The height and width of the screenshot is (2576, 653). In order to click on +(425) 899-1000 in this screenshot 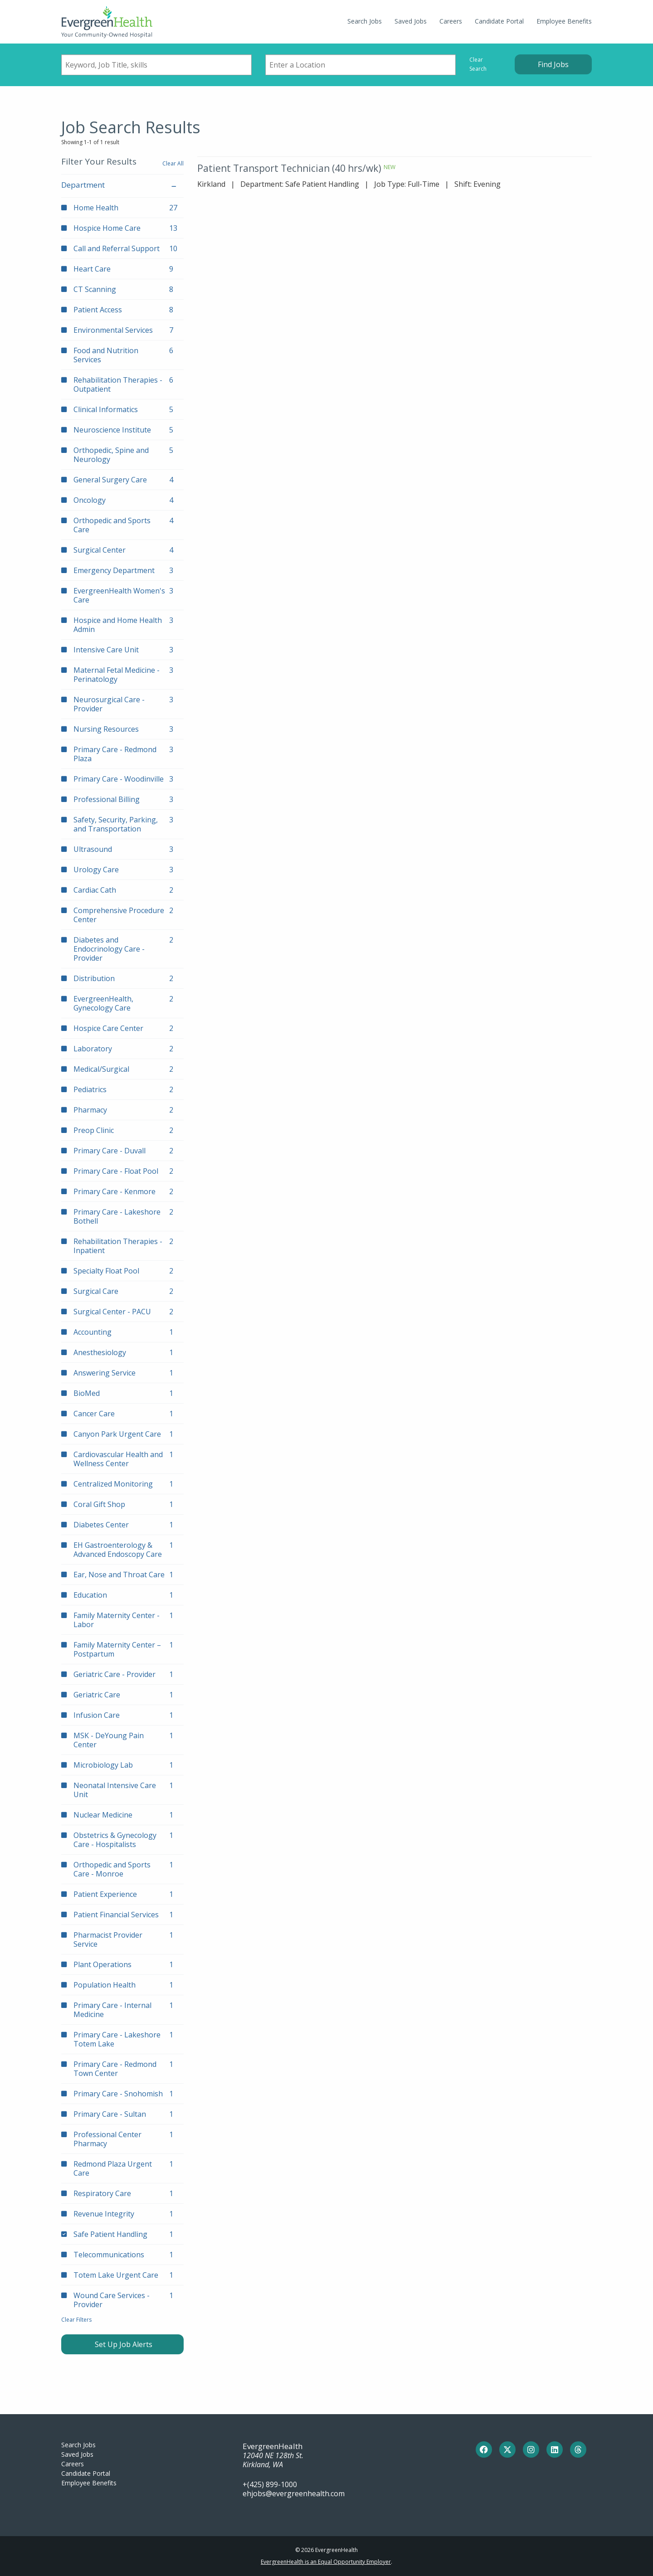, I will do `click(270, 2484)`.